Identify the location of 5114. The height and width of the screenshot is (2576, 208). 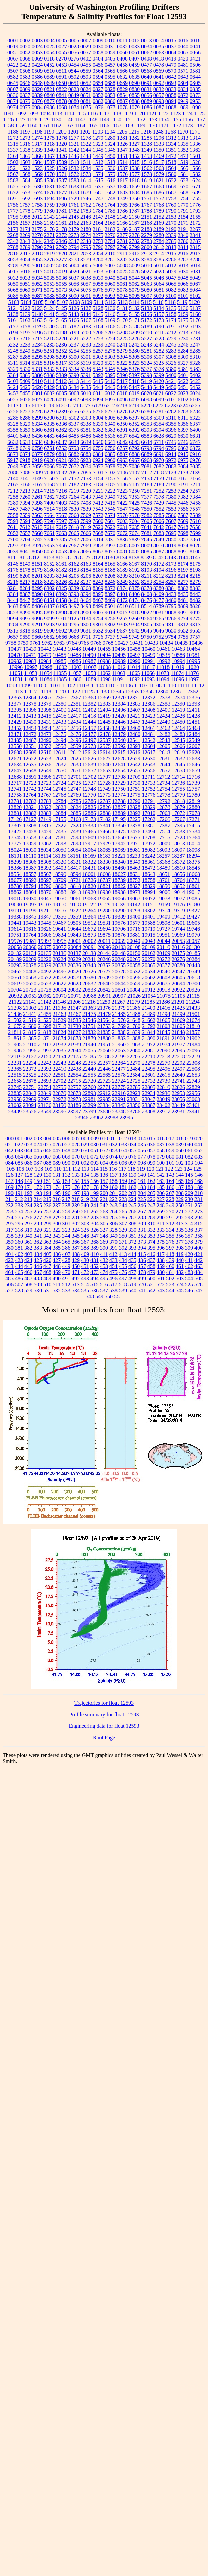
(134, 302).